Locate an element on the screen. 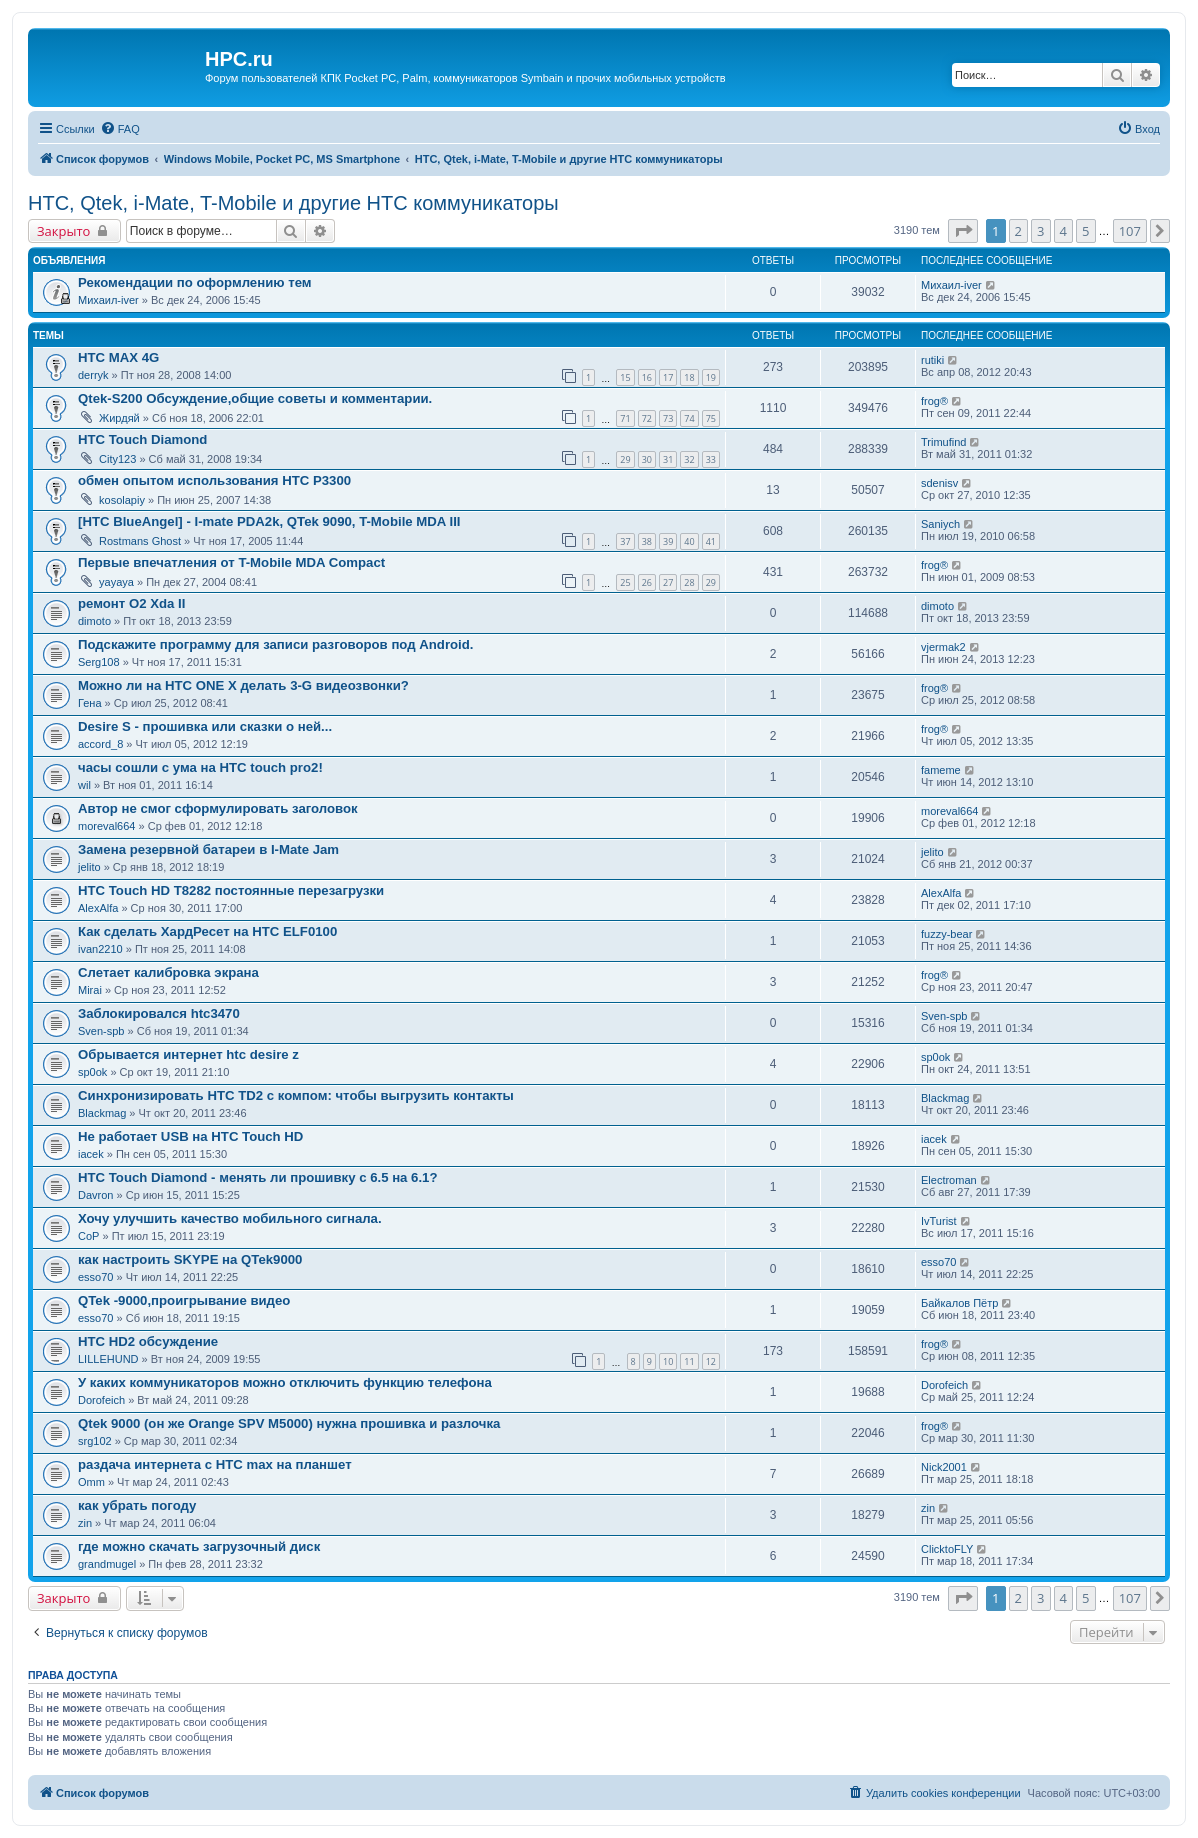  раздача интернета с HTC max на планшет is located at coordinates (215, 1464).